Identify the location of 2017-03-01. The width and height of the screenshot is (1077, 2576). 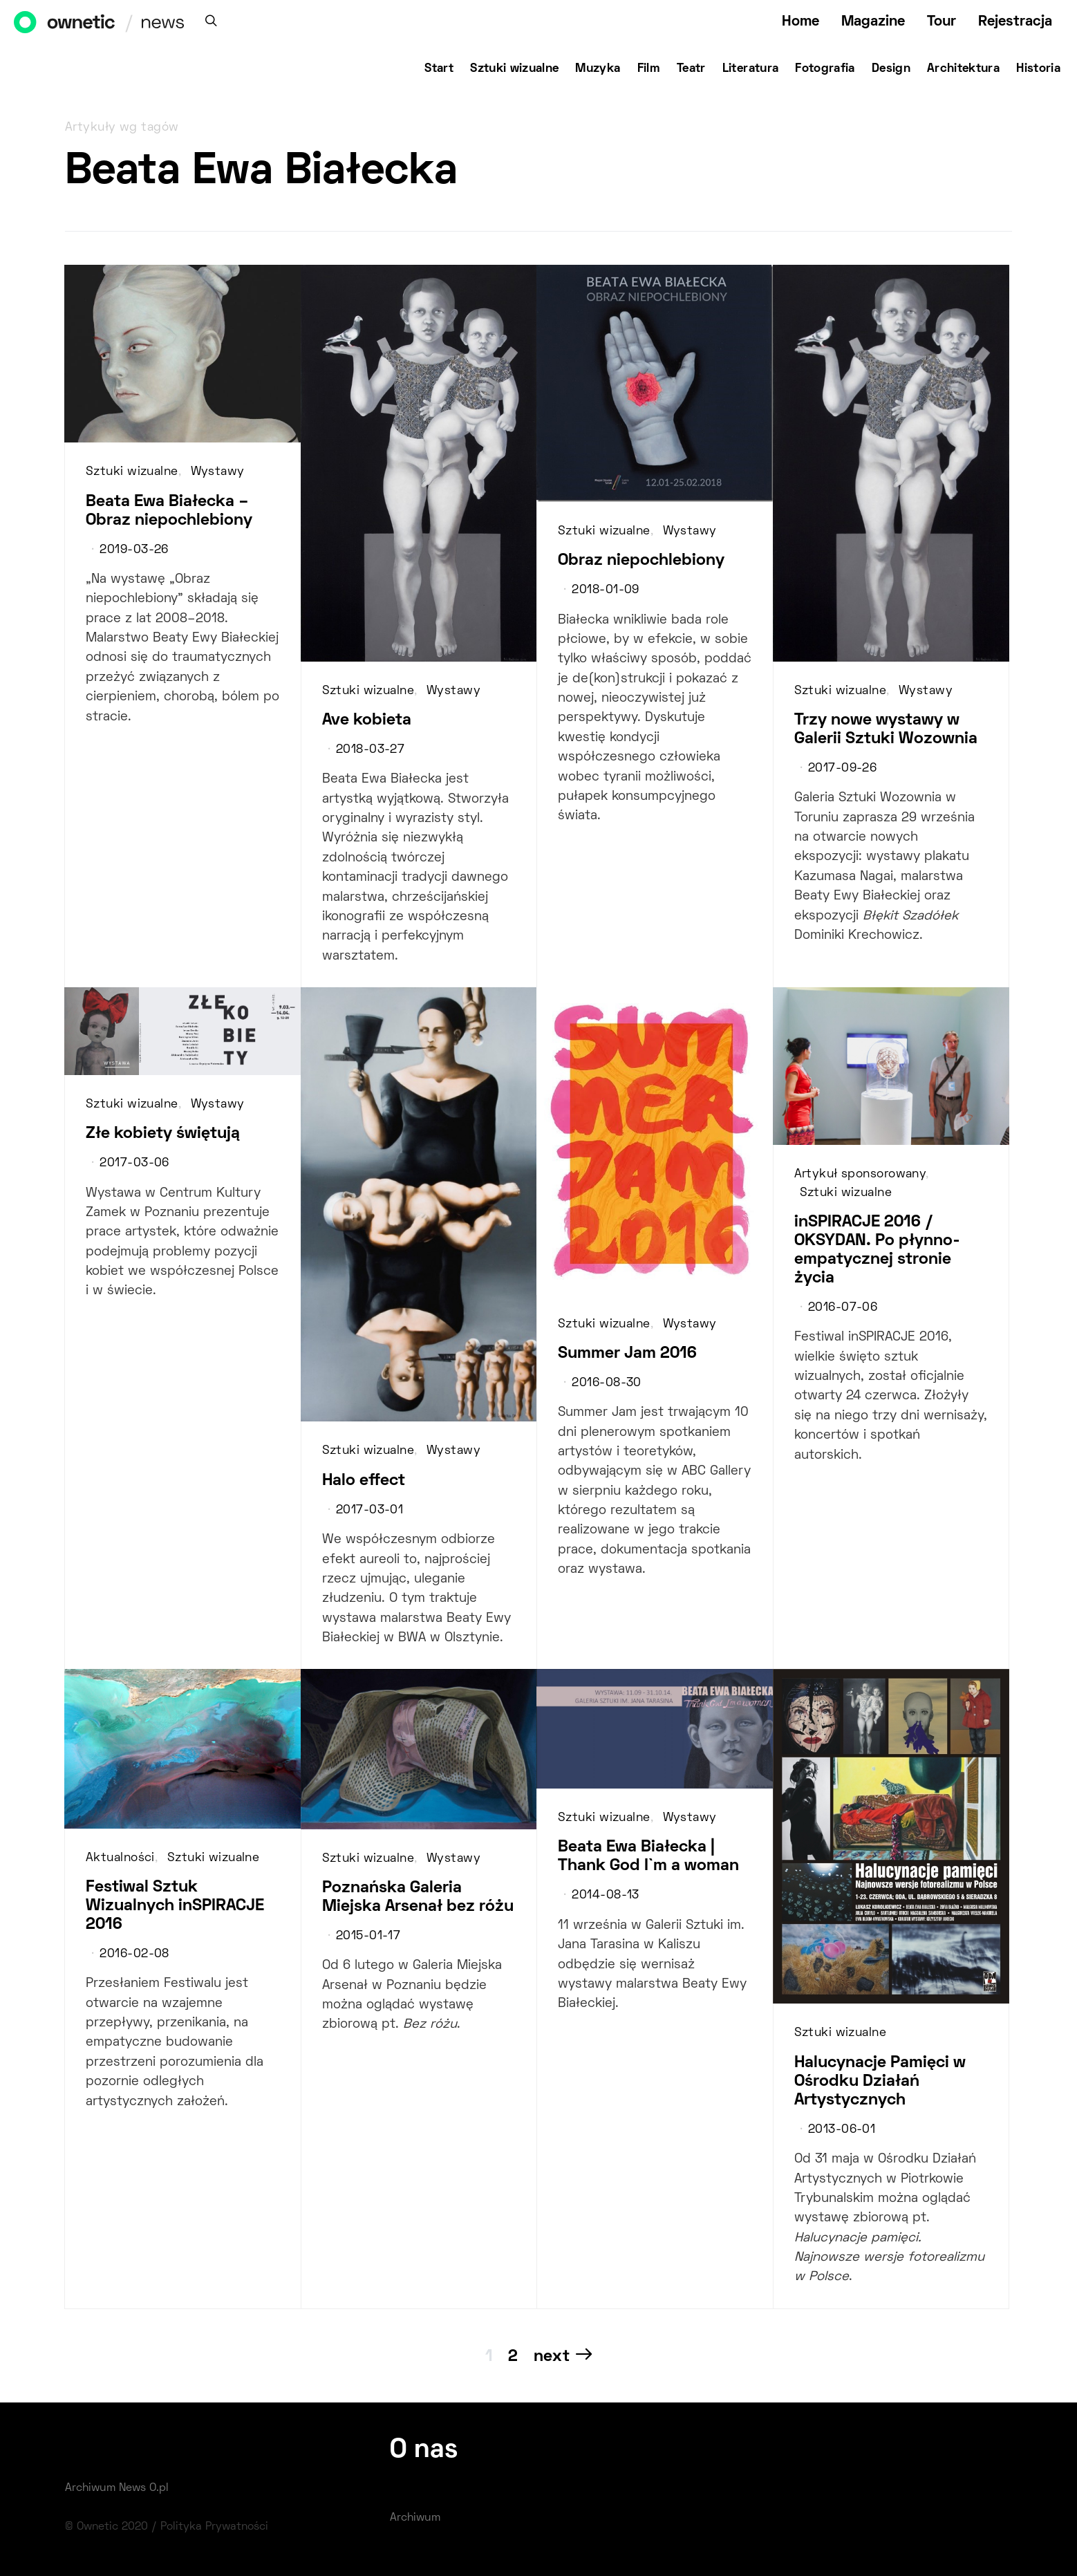
(369, 1510).